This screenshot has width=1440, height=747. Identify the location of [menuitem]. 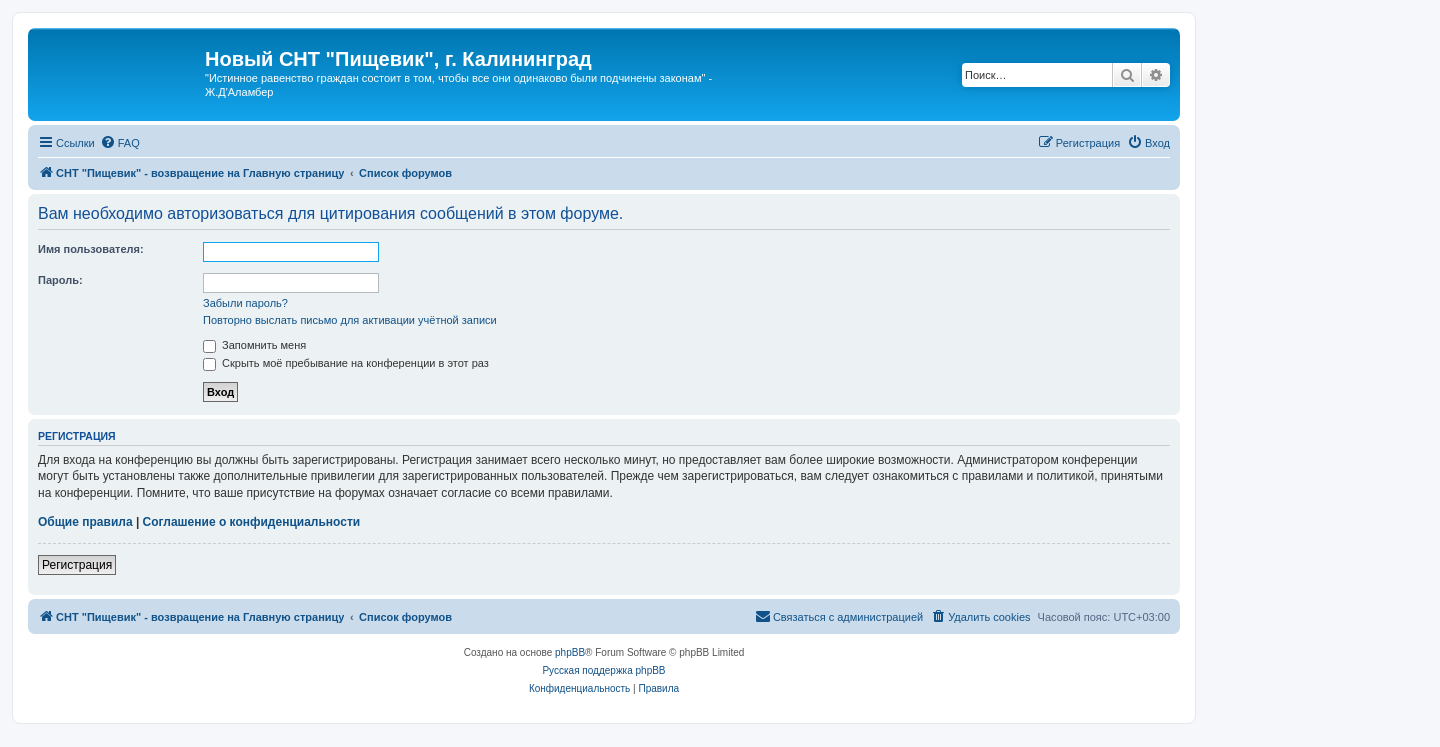
(120, 143).